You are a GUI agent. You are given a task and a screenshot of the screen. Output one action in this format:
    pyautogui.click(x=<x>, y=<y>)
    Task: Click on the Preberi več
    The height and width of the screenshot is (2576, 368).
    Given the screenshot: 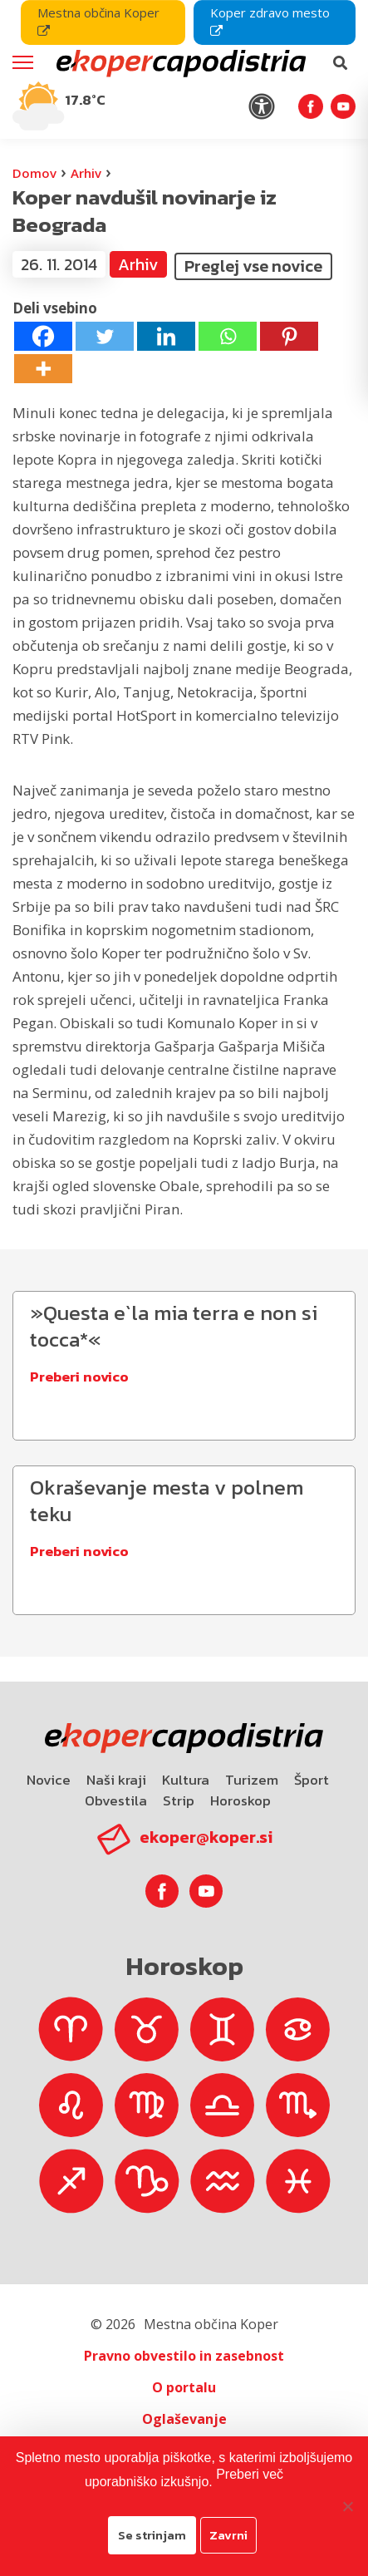 What is the action you would take?
    pyautogui.click(x=249, y=2474)
    